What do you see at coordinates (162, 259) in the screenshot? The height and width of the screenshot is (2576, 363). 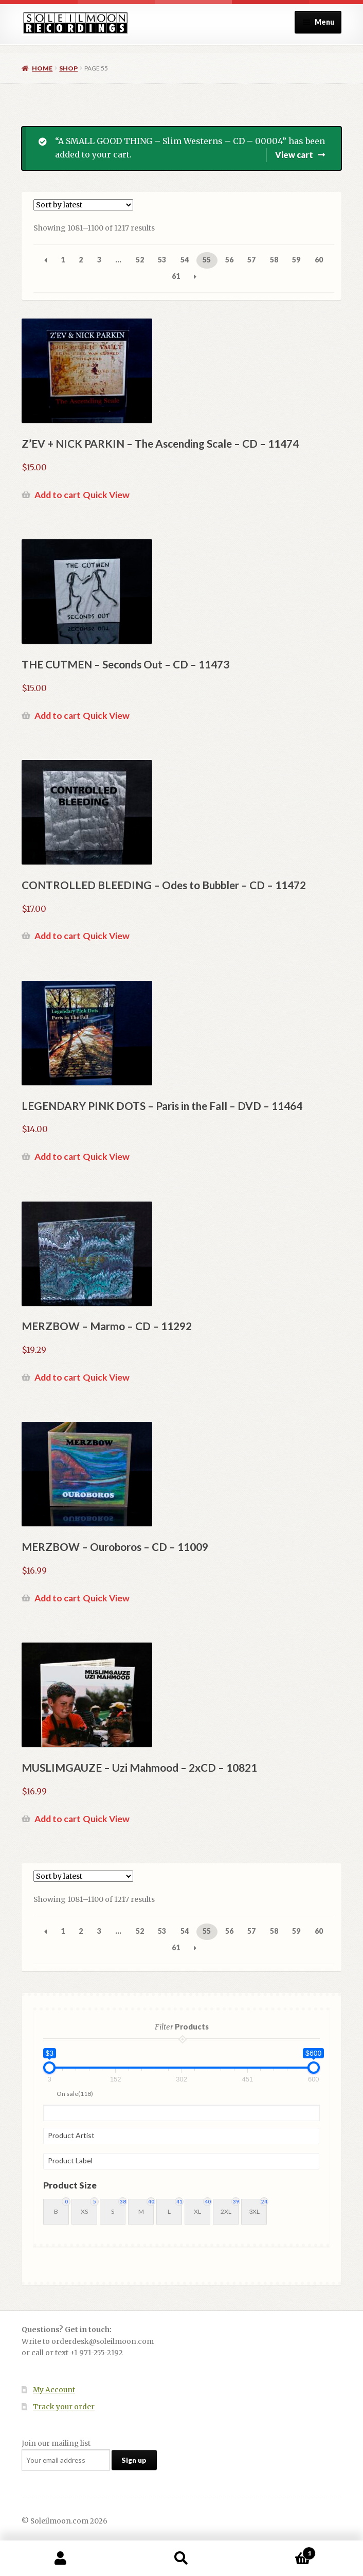 I see `53 [Page 53]` at bounding box center [162, 259].